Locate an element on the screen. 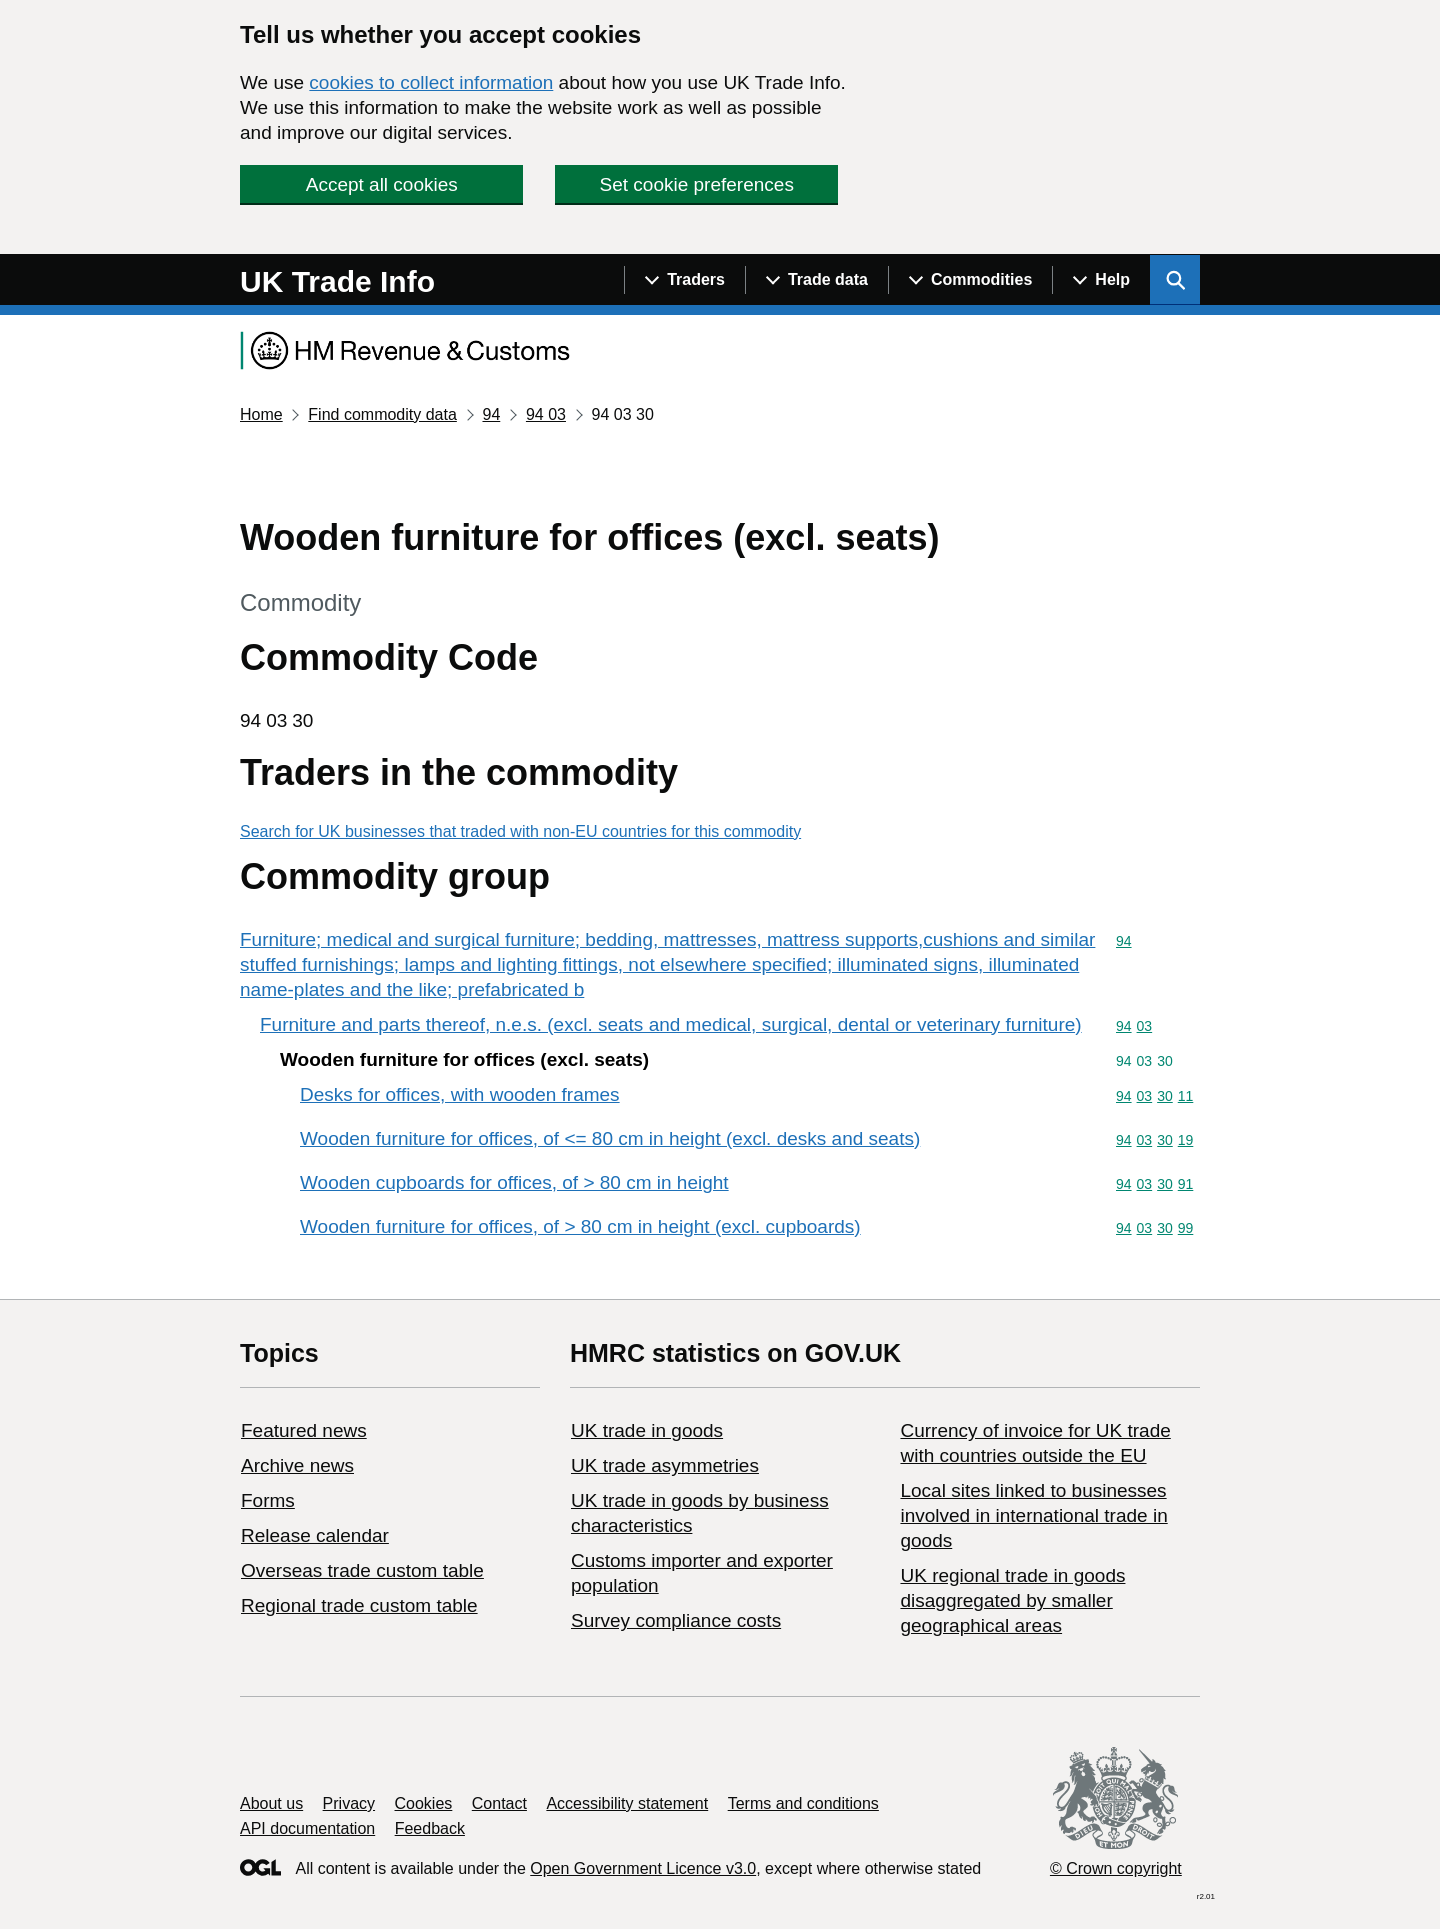 The height and width of the screenshot is (1929, 1440). Find commodity data is located at coordinates (382, 414).